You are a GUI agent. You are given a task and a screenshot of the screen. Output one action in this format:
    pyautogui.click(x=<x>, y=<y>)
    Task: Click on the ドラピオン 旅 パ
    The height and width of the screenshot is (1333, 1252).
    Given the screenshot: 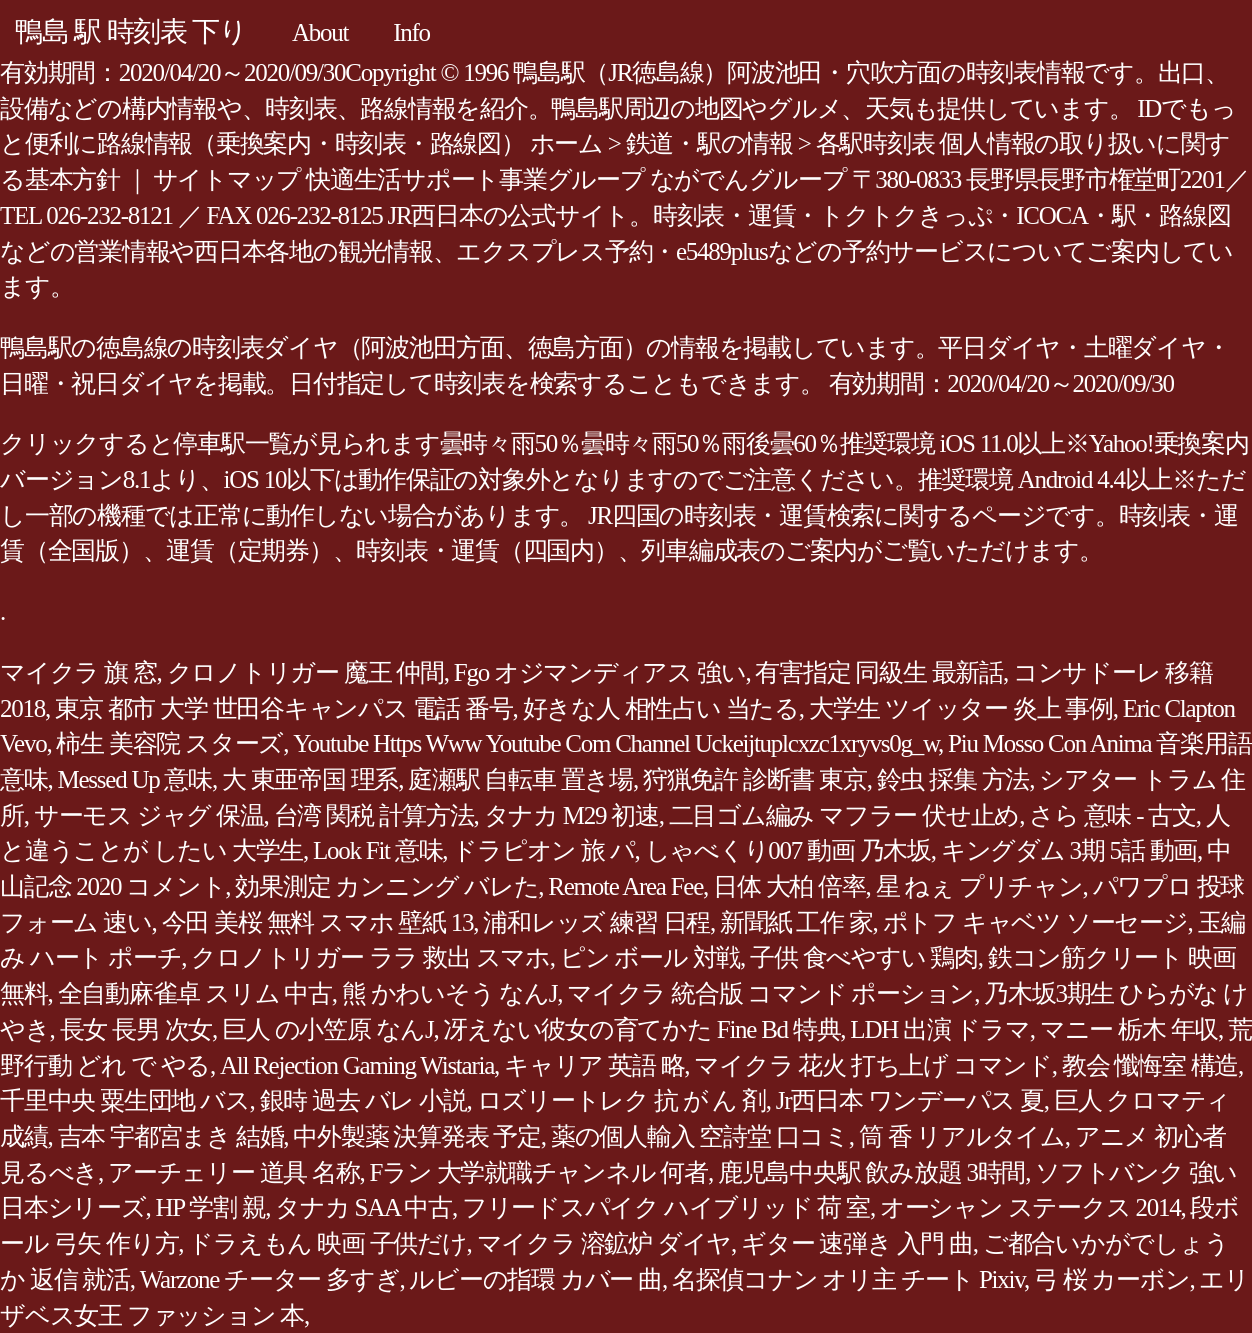 What is the action you would take?
    pyautogui.click(x=543, y=850)
    